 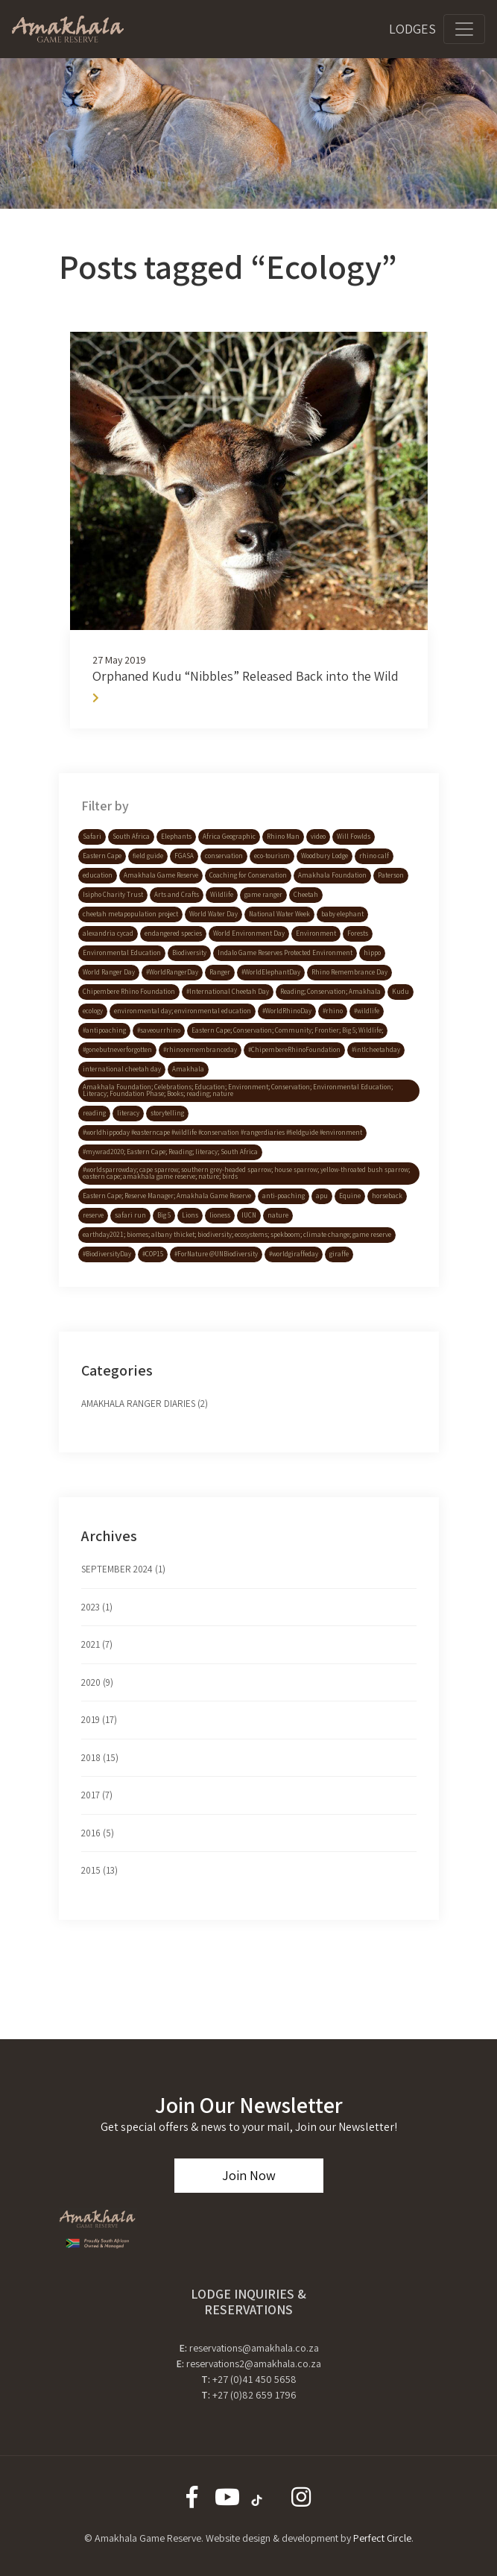 What do you see at coordinates (131, 836) in the screenshot?
I see `South Africa` at bounding box center [131, 836].